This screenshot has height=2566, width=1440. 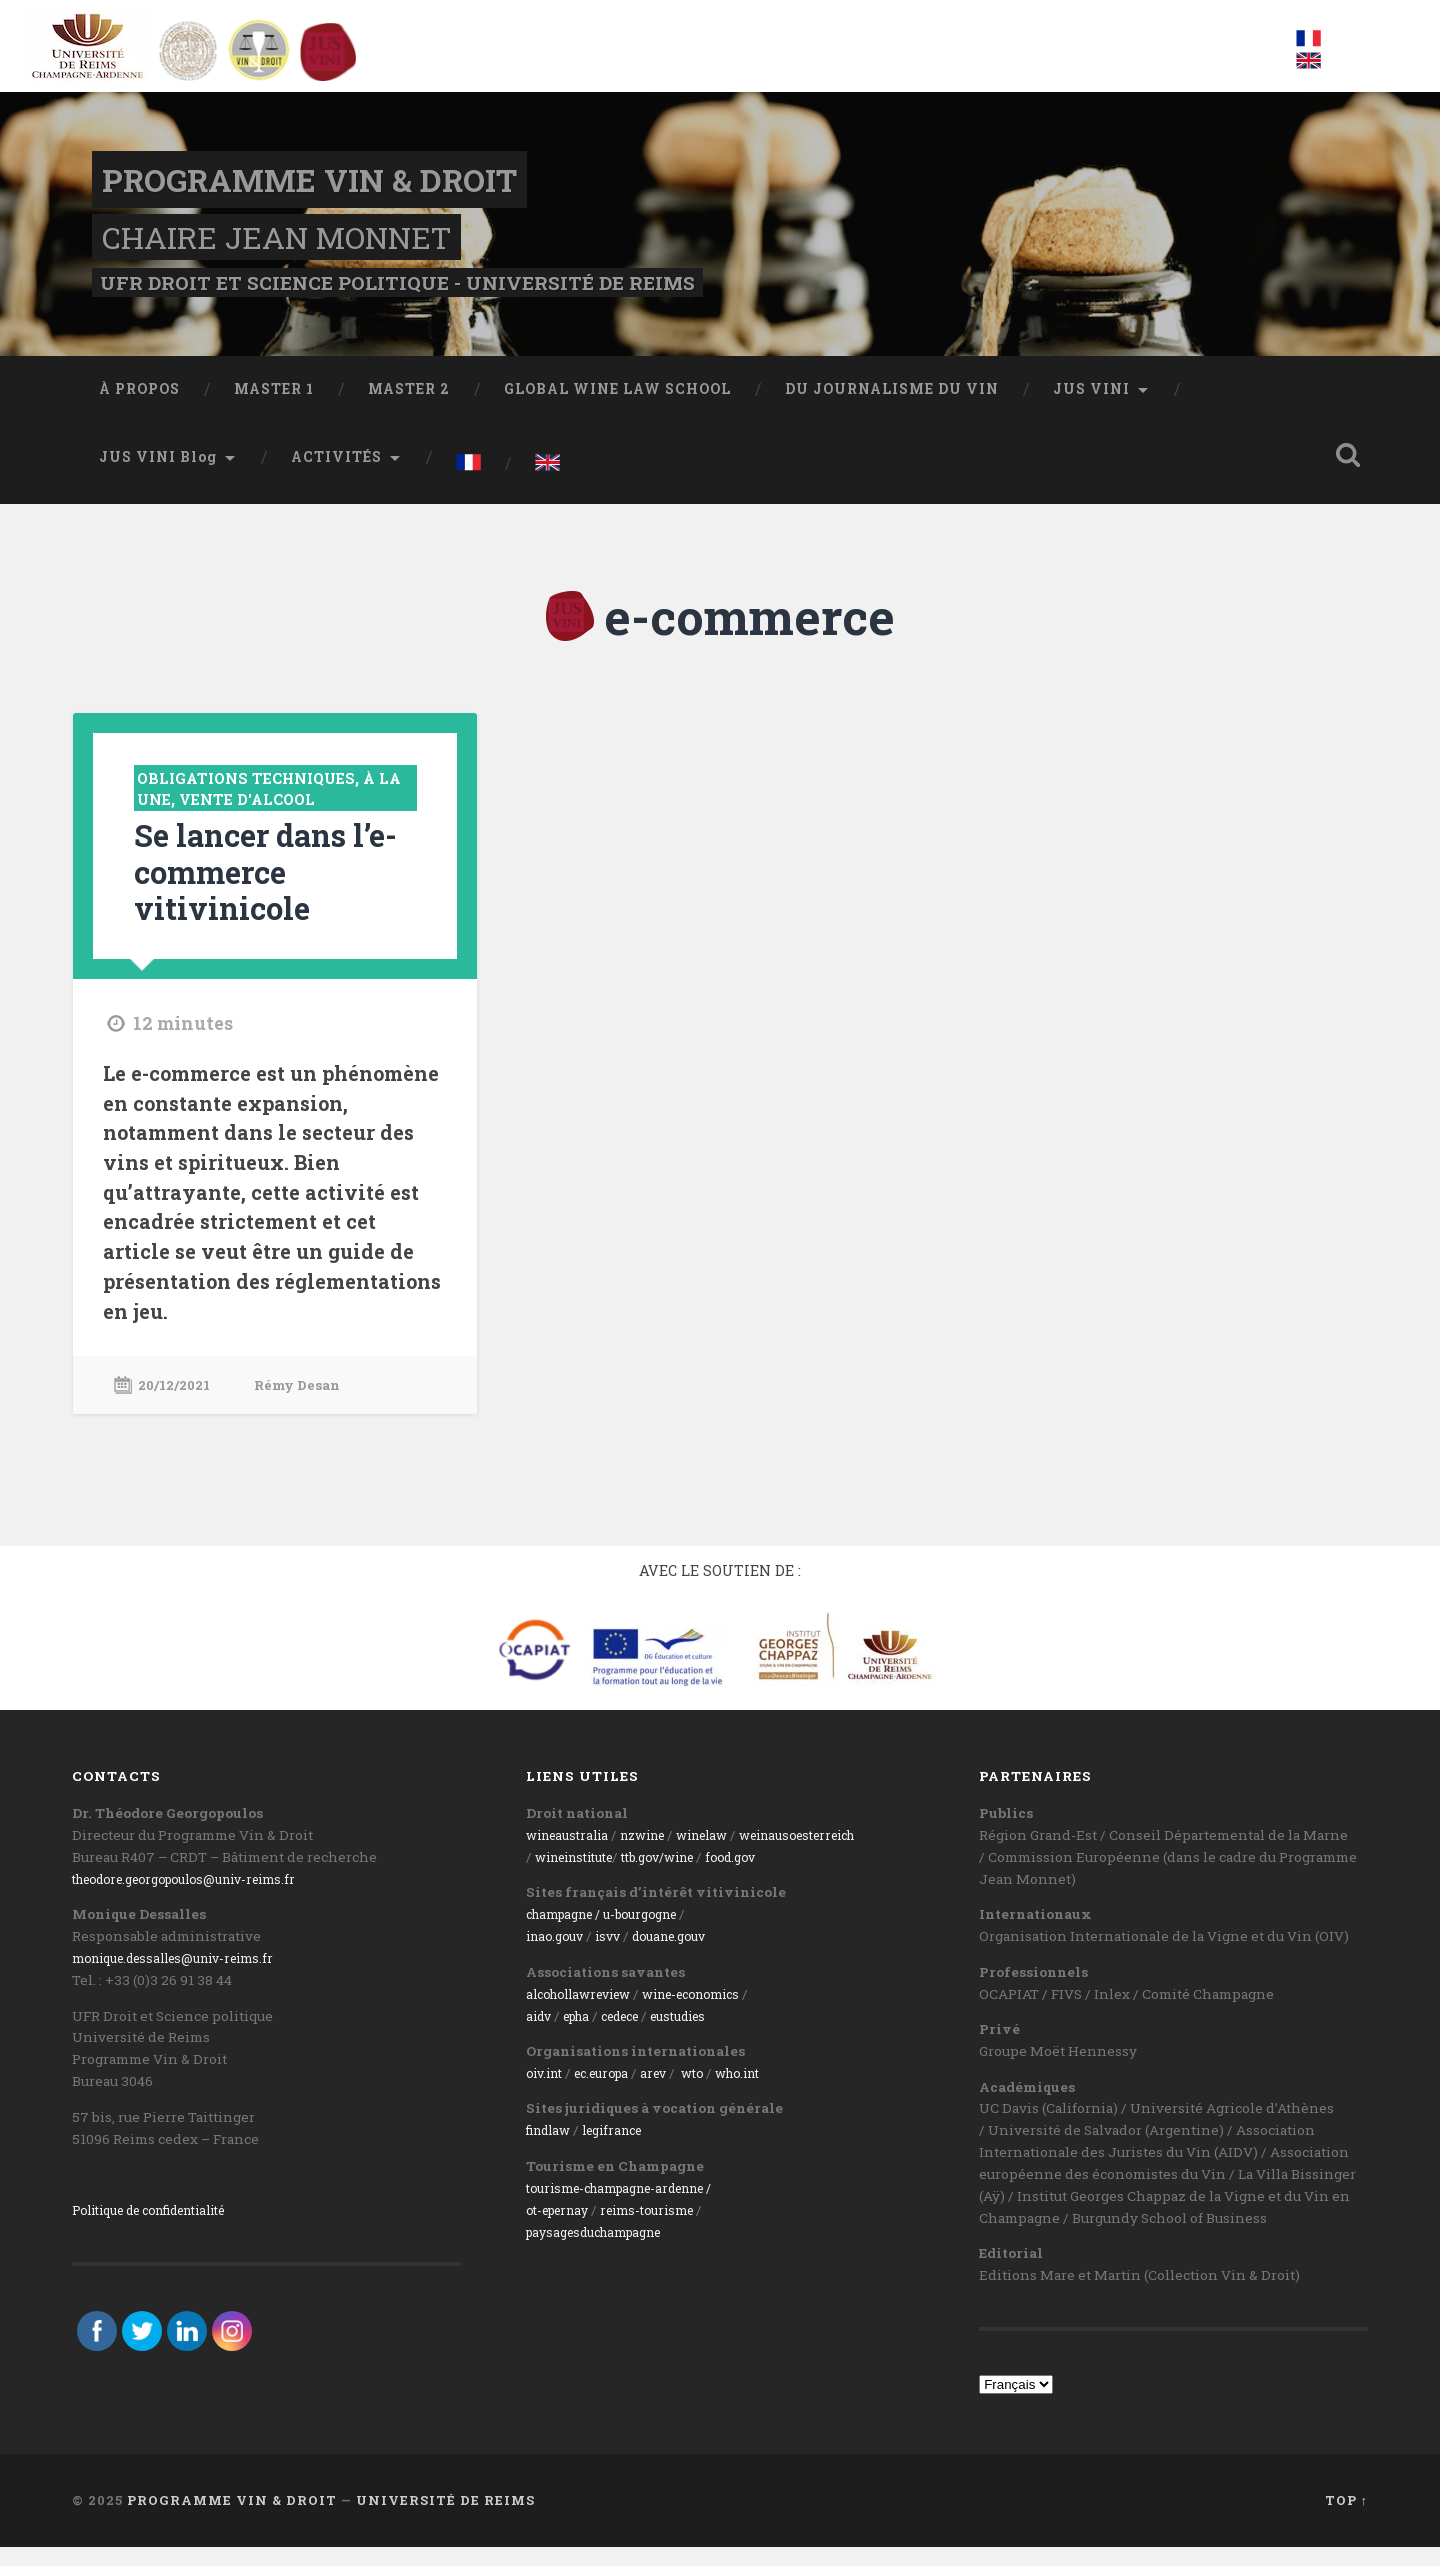 What do you see at coordinates (704, 2035) in the screenshot?
I see `eustudies` at bounding box center [704, 2035].